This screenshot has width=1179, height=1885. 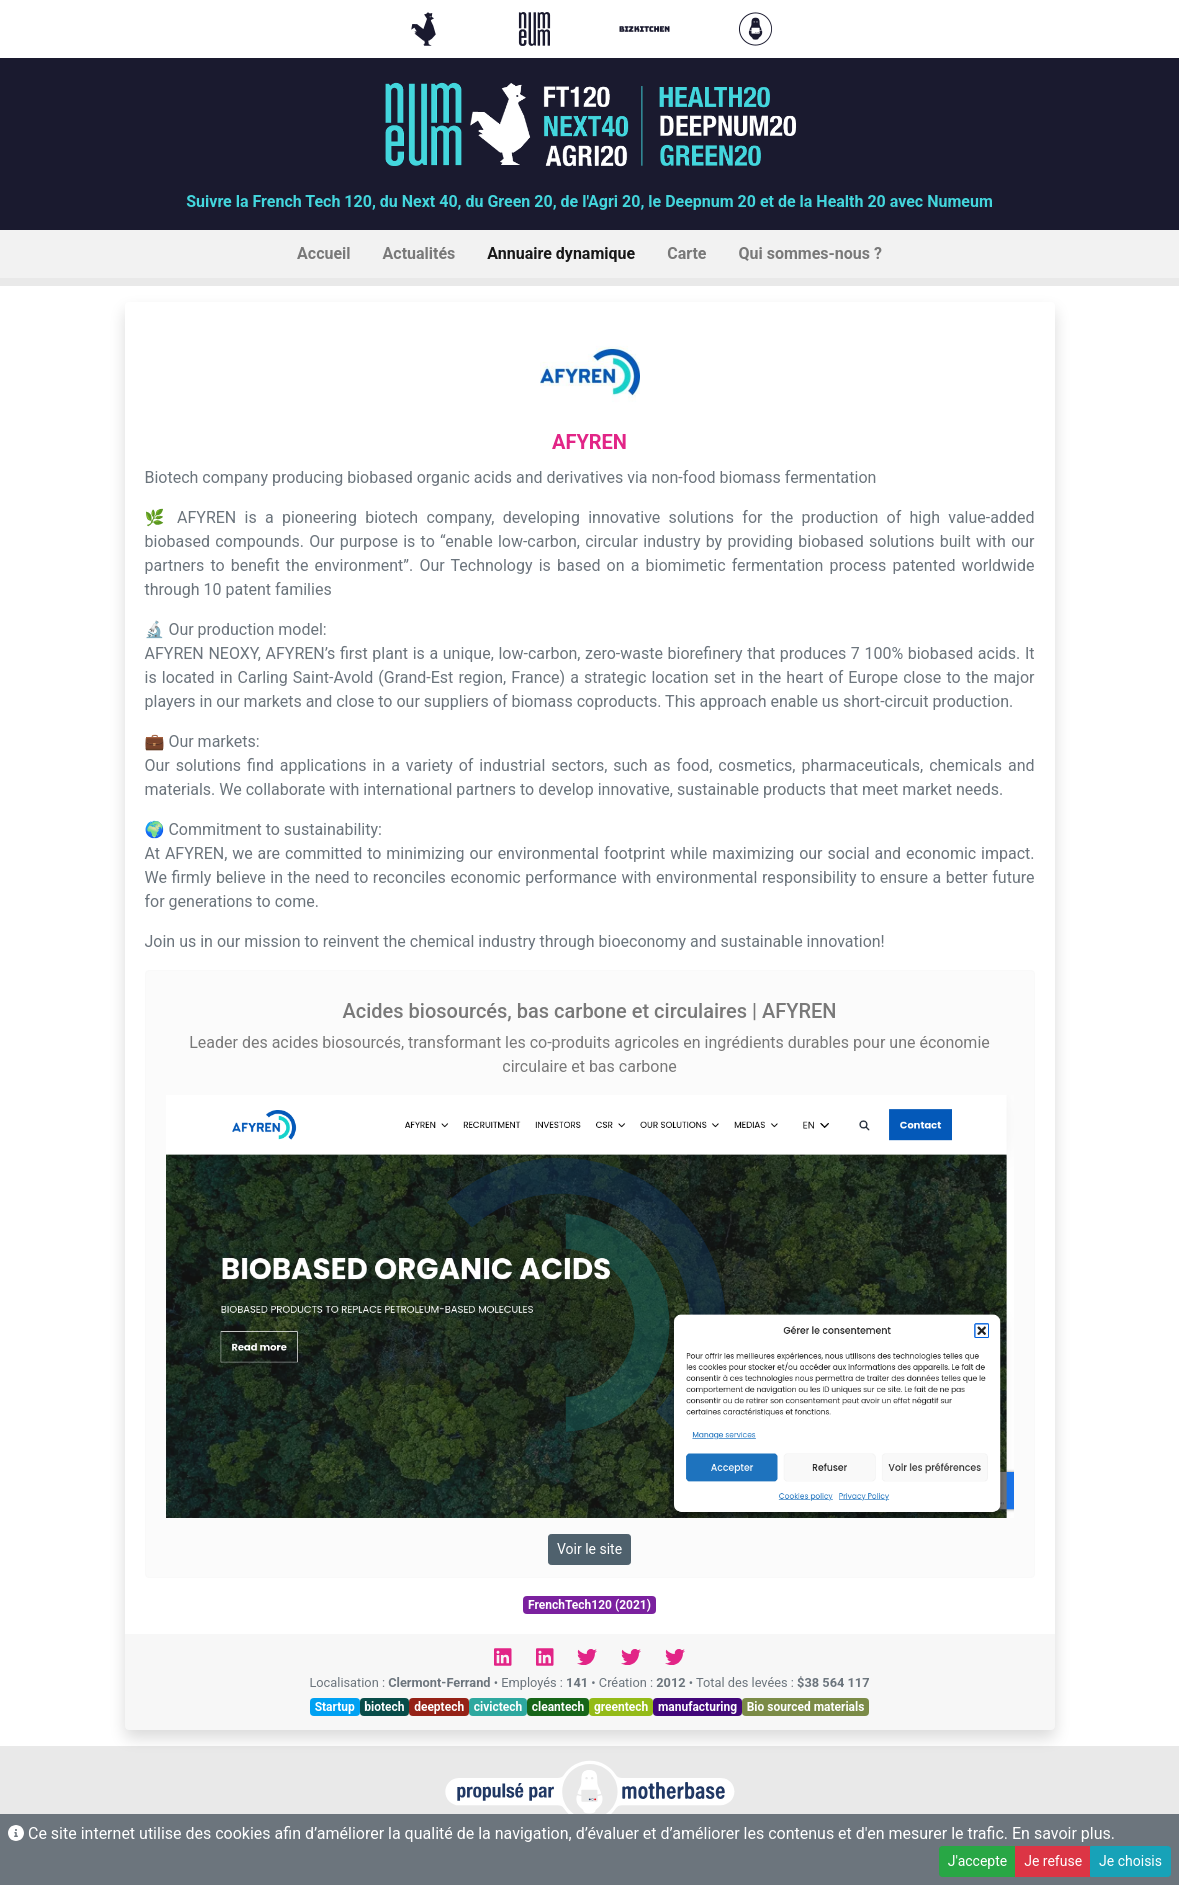 What do you see at coordinates (384, 1707) in the screenshot?
I see `biotech` at bounding box center [384, 1707].